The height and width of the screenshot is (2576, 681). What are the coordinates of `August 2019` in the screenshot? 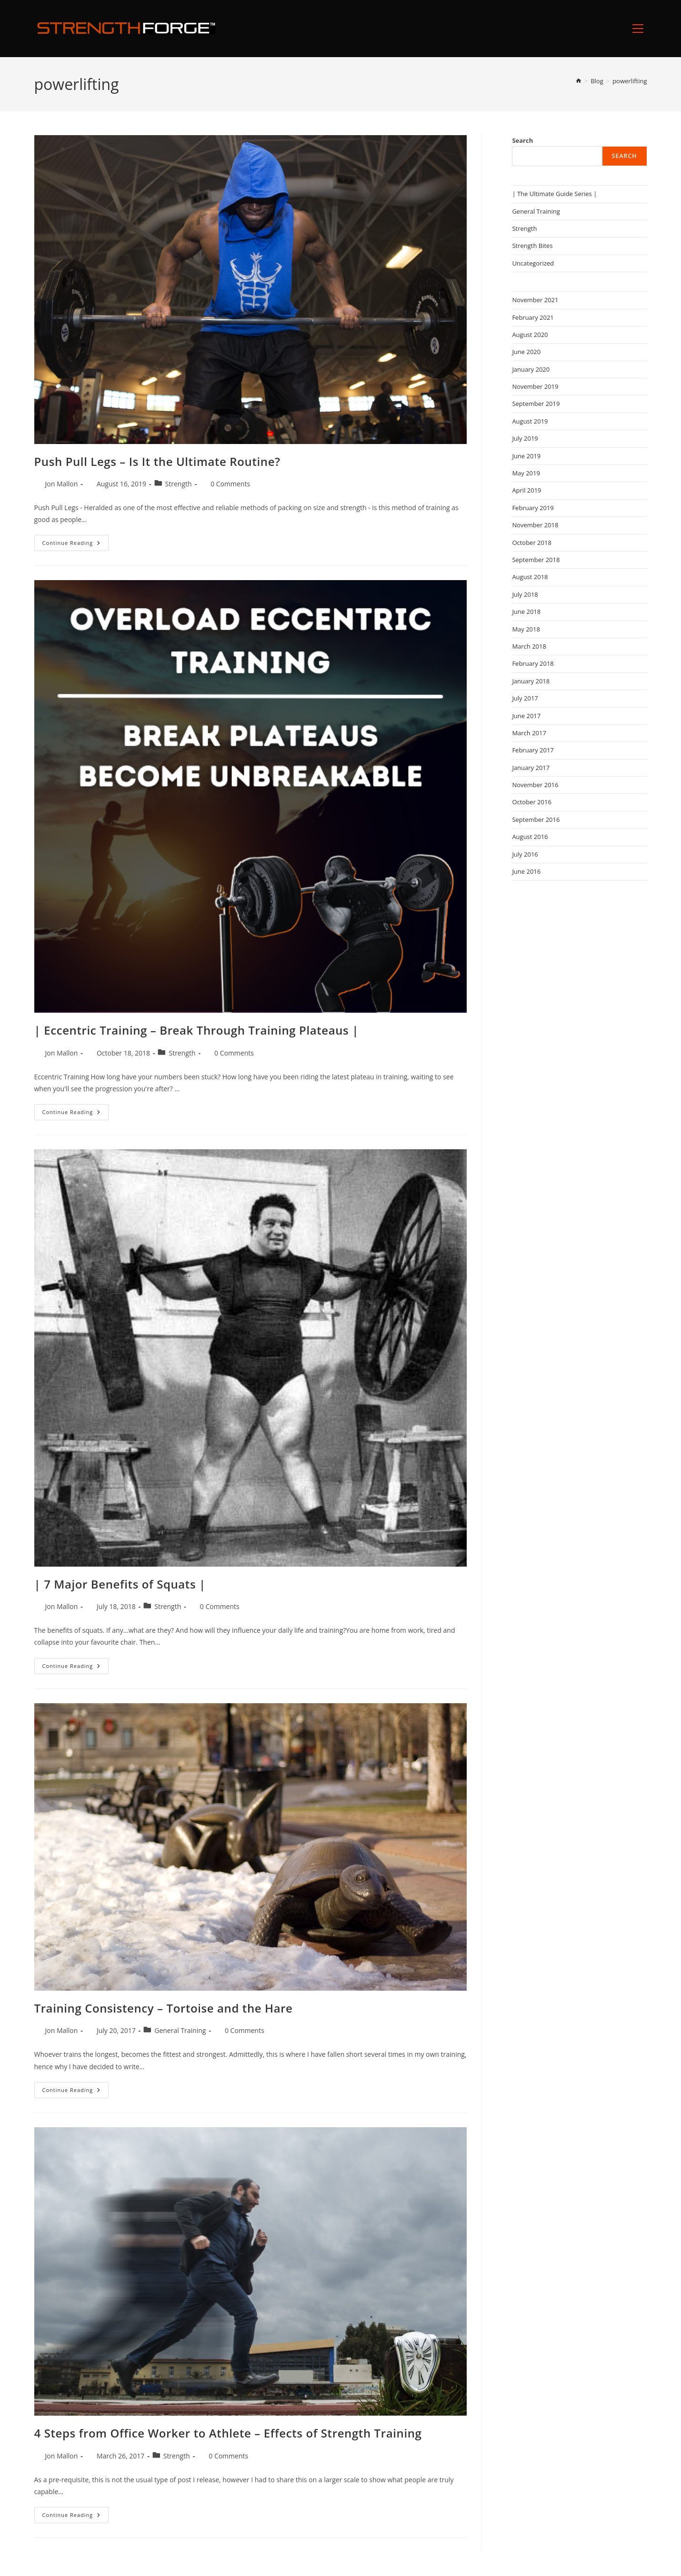 It's located at (530, 421).